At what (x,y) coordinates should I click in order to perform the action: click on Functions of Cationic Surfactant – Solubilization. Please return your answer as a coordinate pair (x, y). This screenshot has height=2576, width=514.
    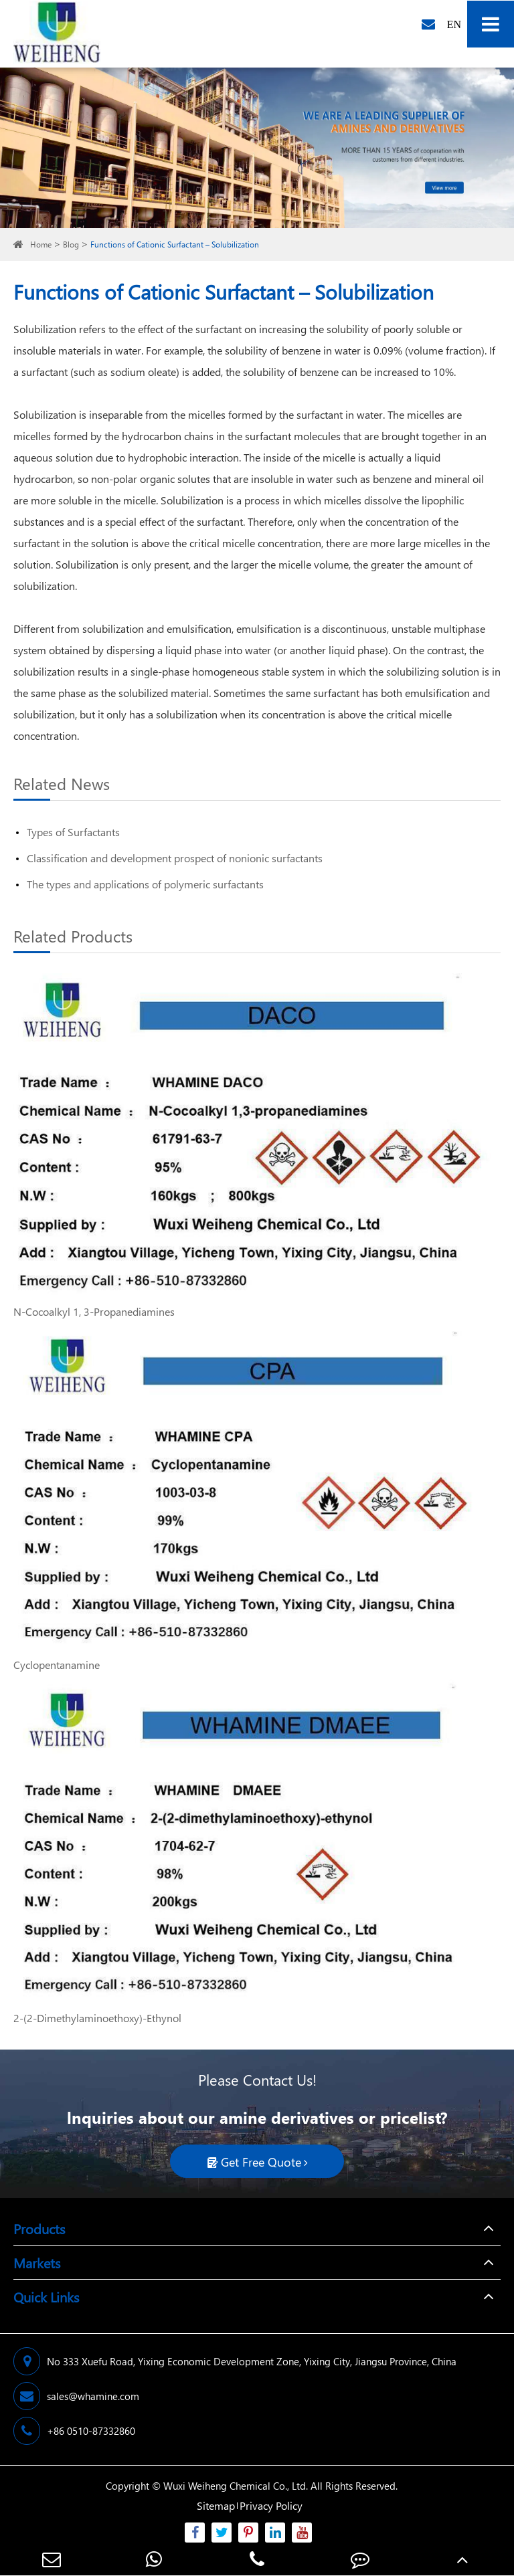
    Looking at the image, I should click on (174, 244).